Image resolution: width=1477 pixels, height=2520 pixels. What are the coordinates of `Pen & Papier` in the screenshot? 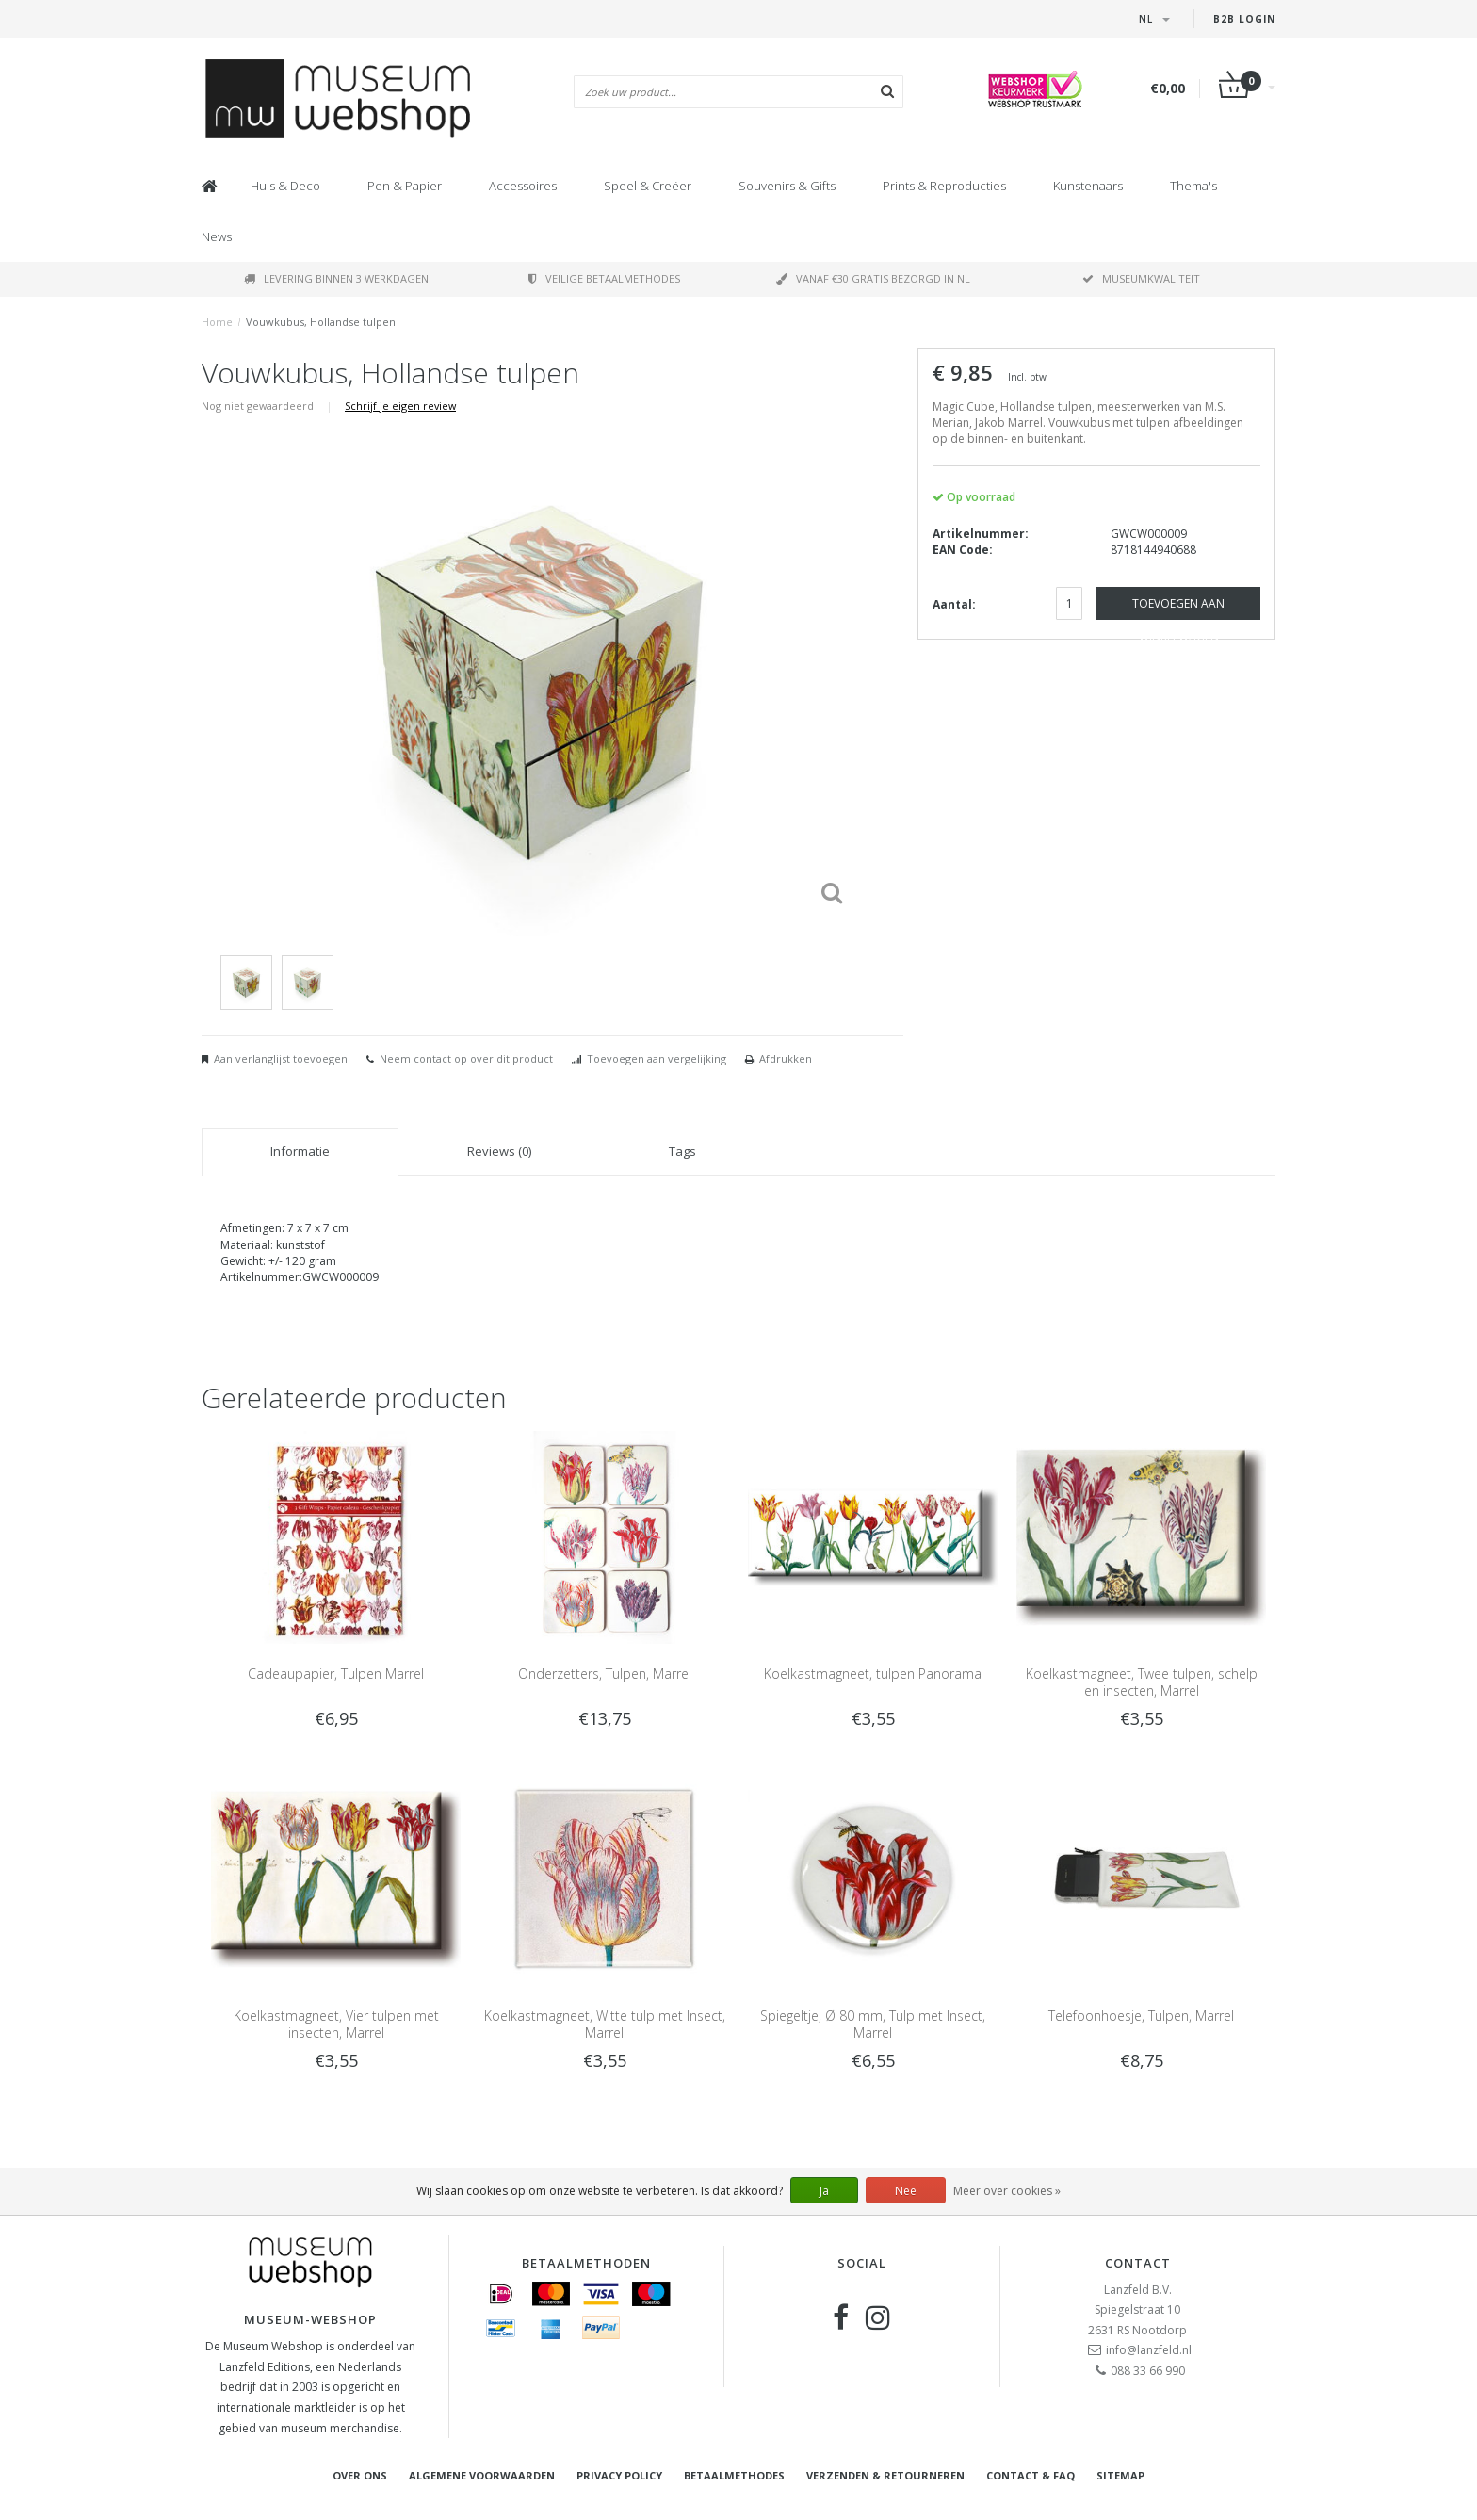 It's located at (404, 185).